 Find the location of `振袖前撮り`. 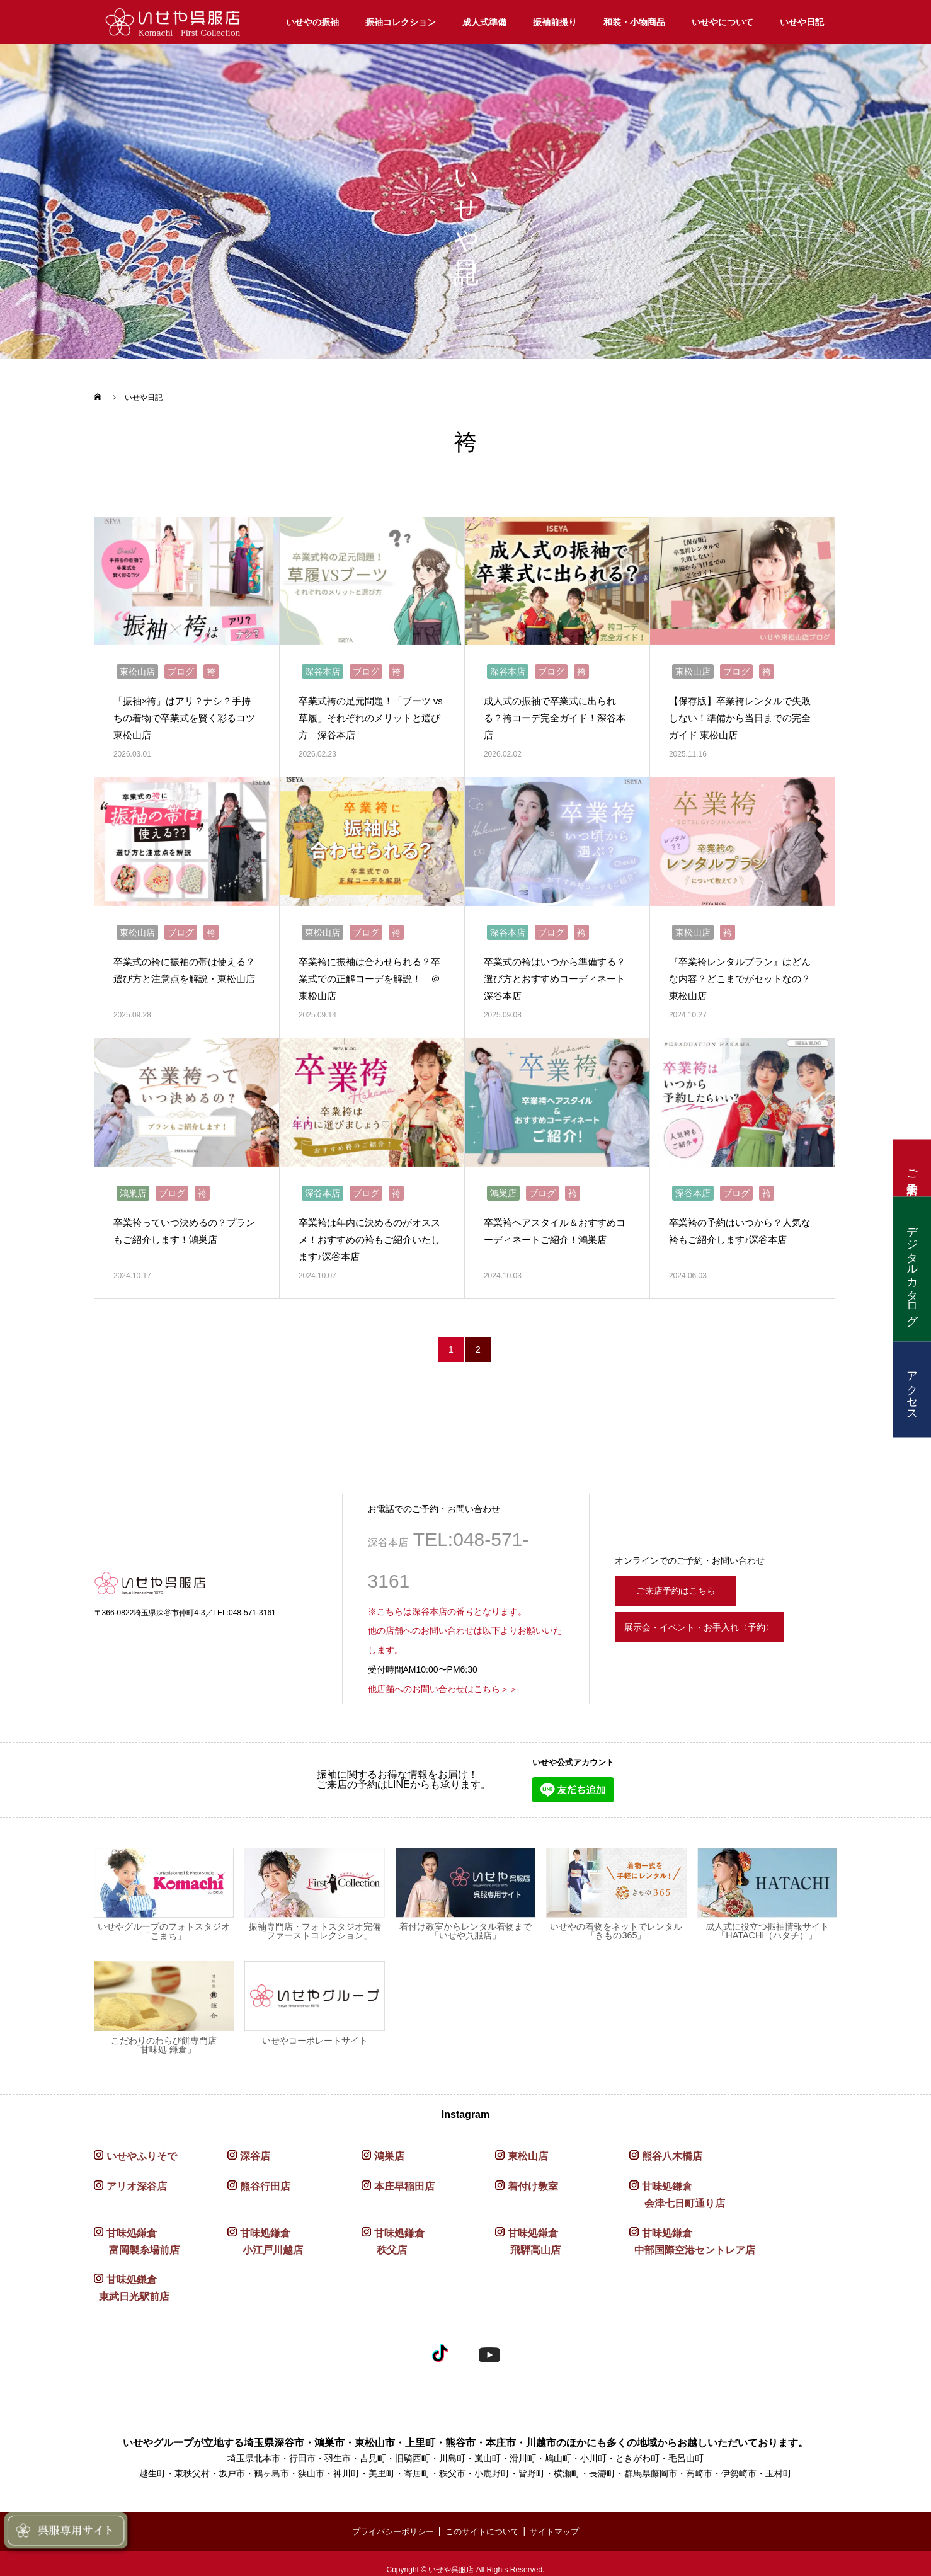

振袖前撮り is located at coordinates (555, 22).